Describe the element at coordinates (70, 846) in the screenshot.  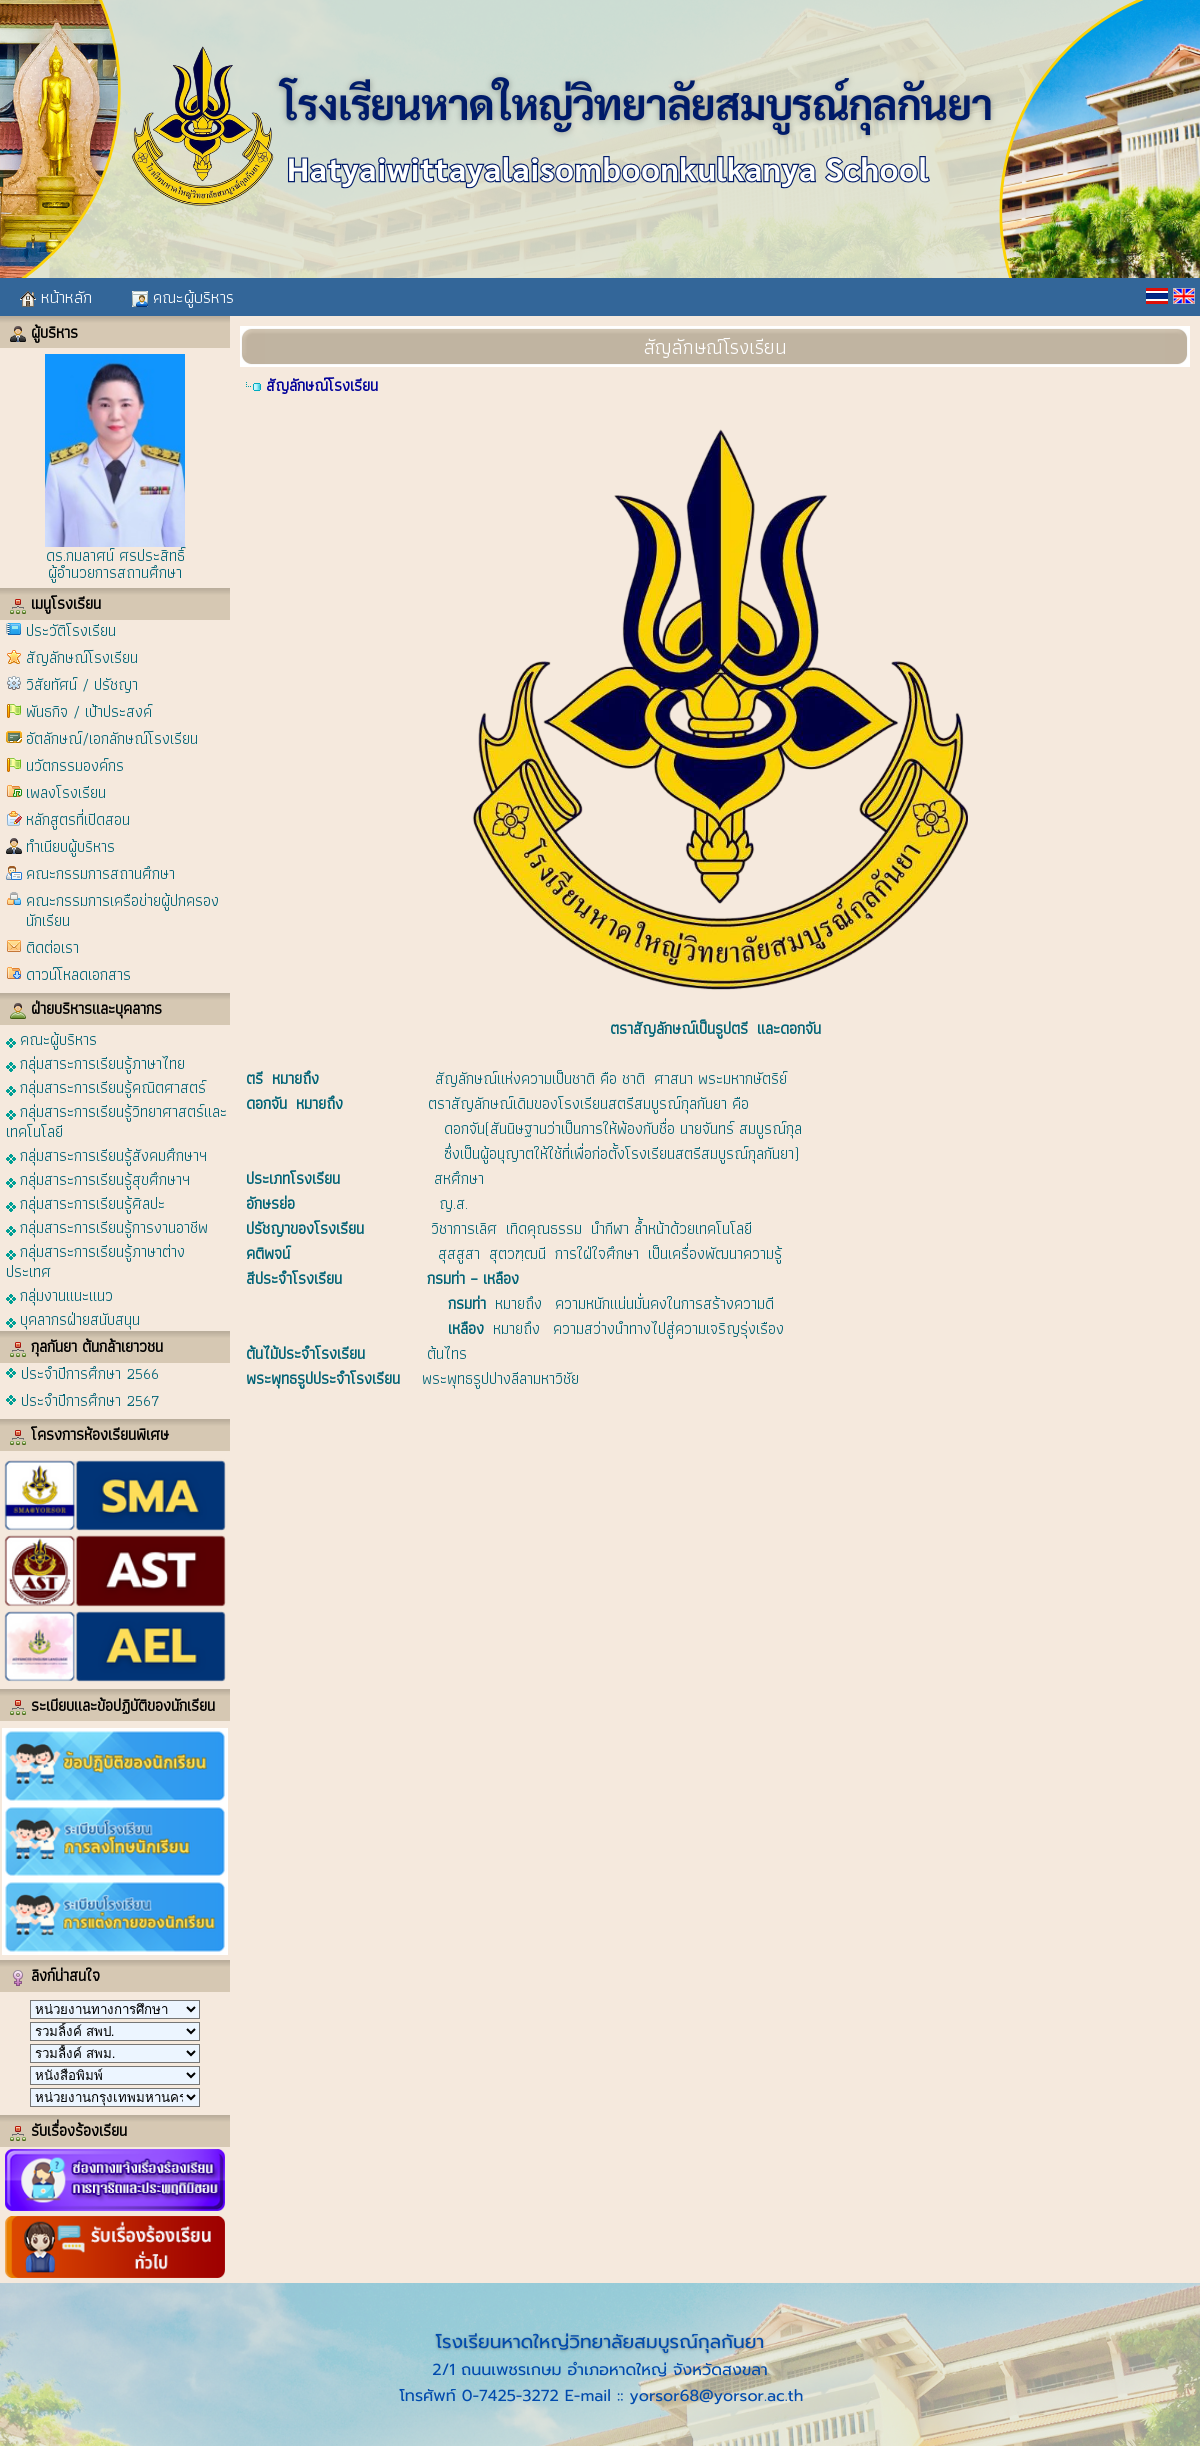
I see `ทำเนียบผู้บริหาร` at that location.